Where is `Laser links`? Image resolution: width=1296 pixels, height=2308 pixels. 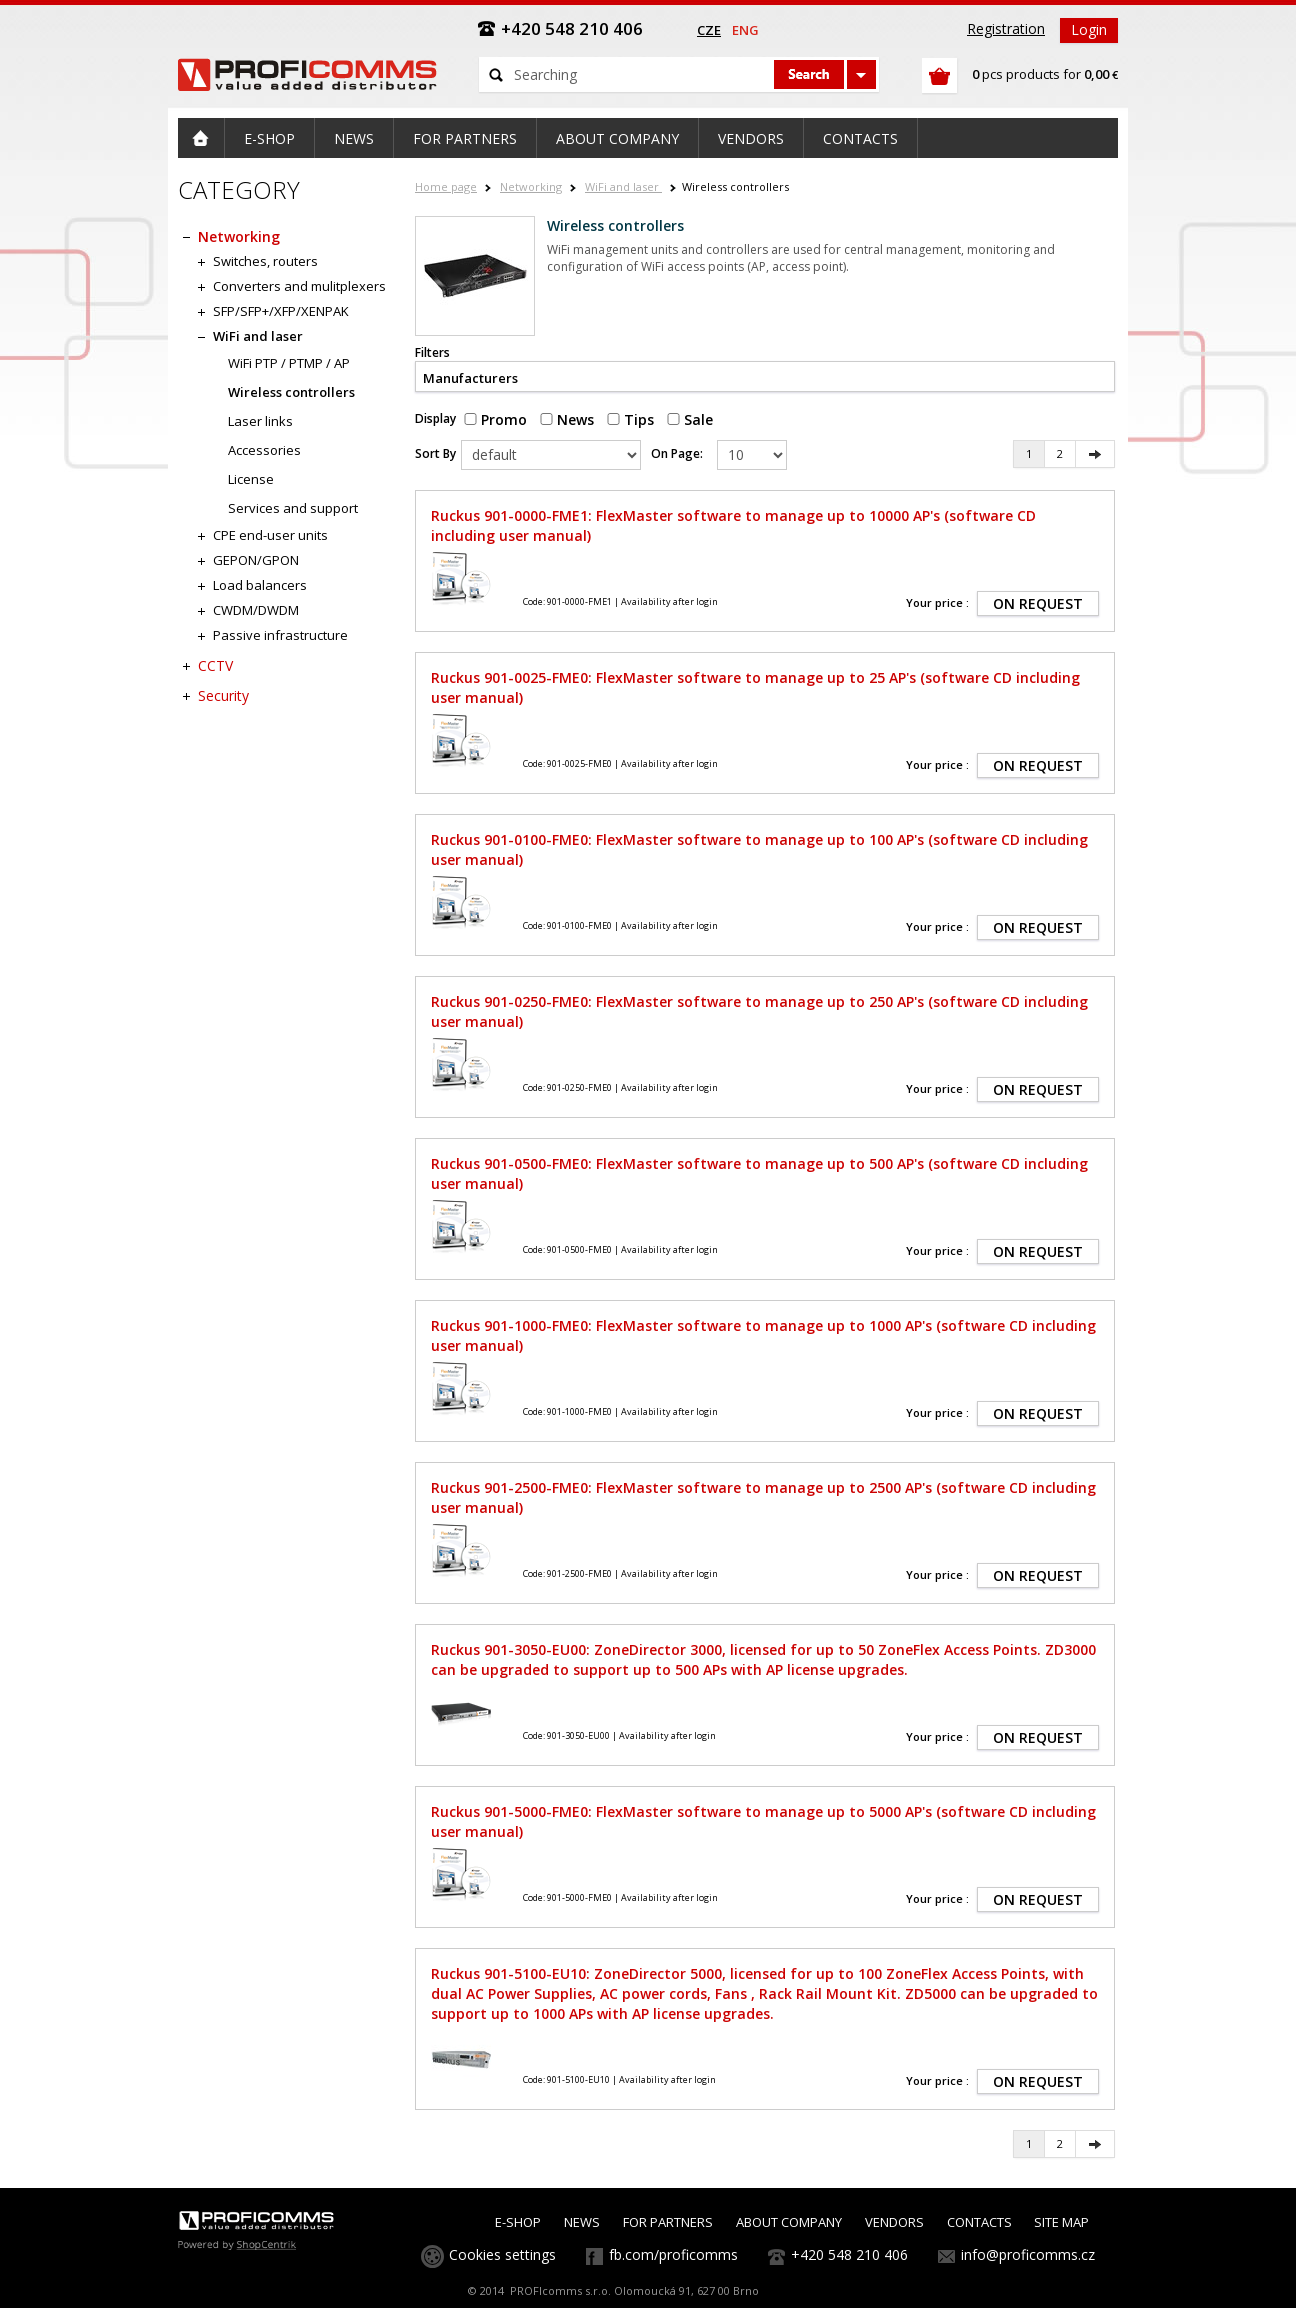
Laser links is located at coordinates (260, 421).